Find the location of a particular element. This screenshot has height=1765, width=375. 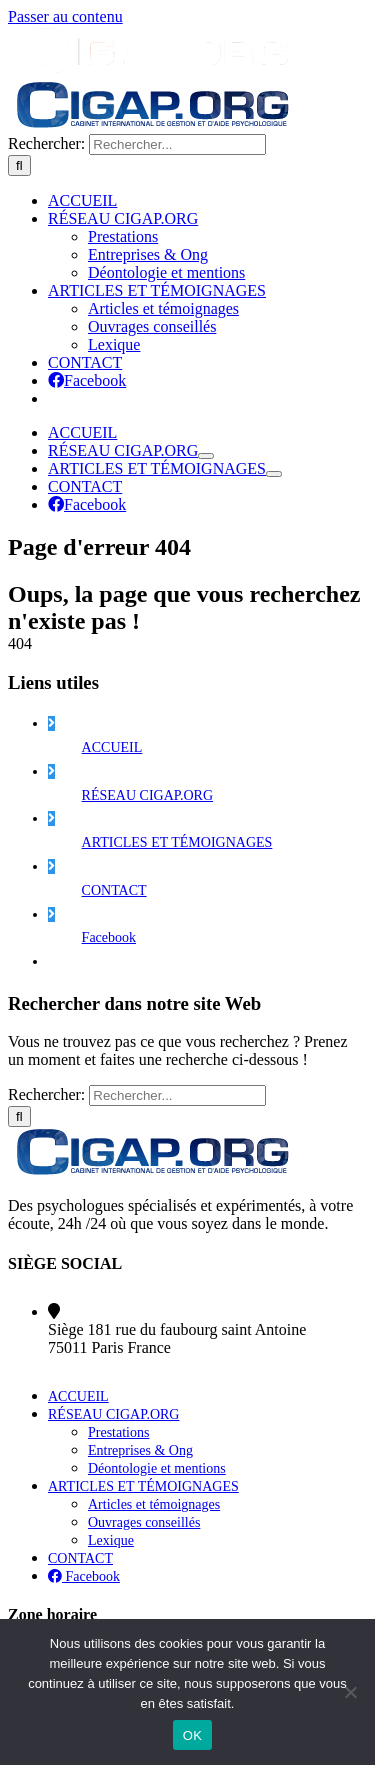

[Non] is located at coordinates (350, 1692).